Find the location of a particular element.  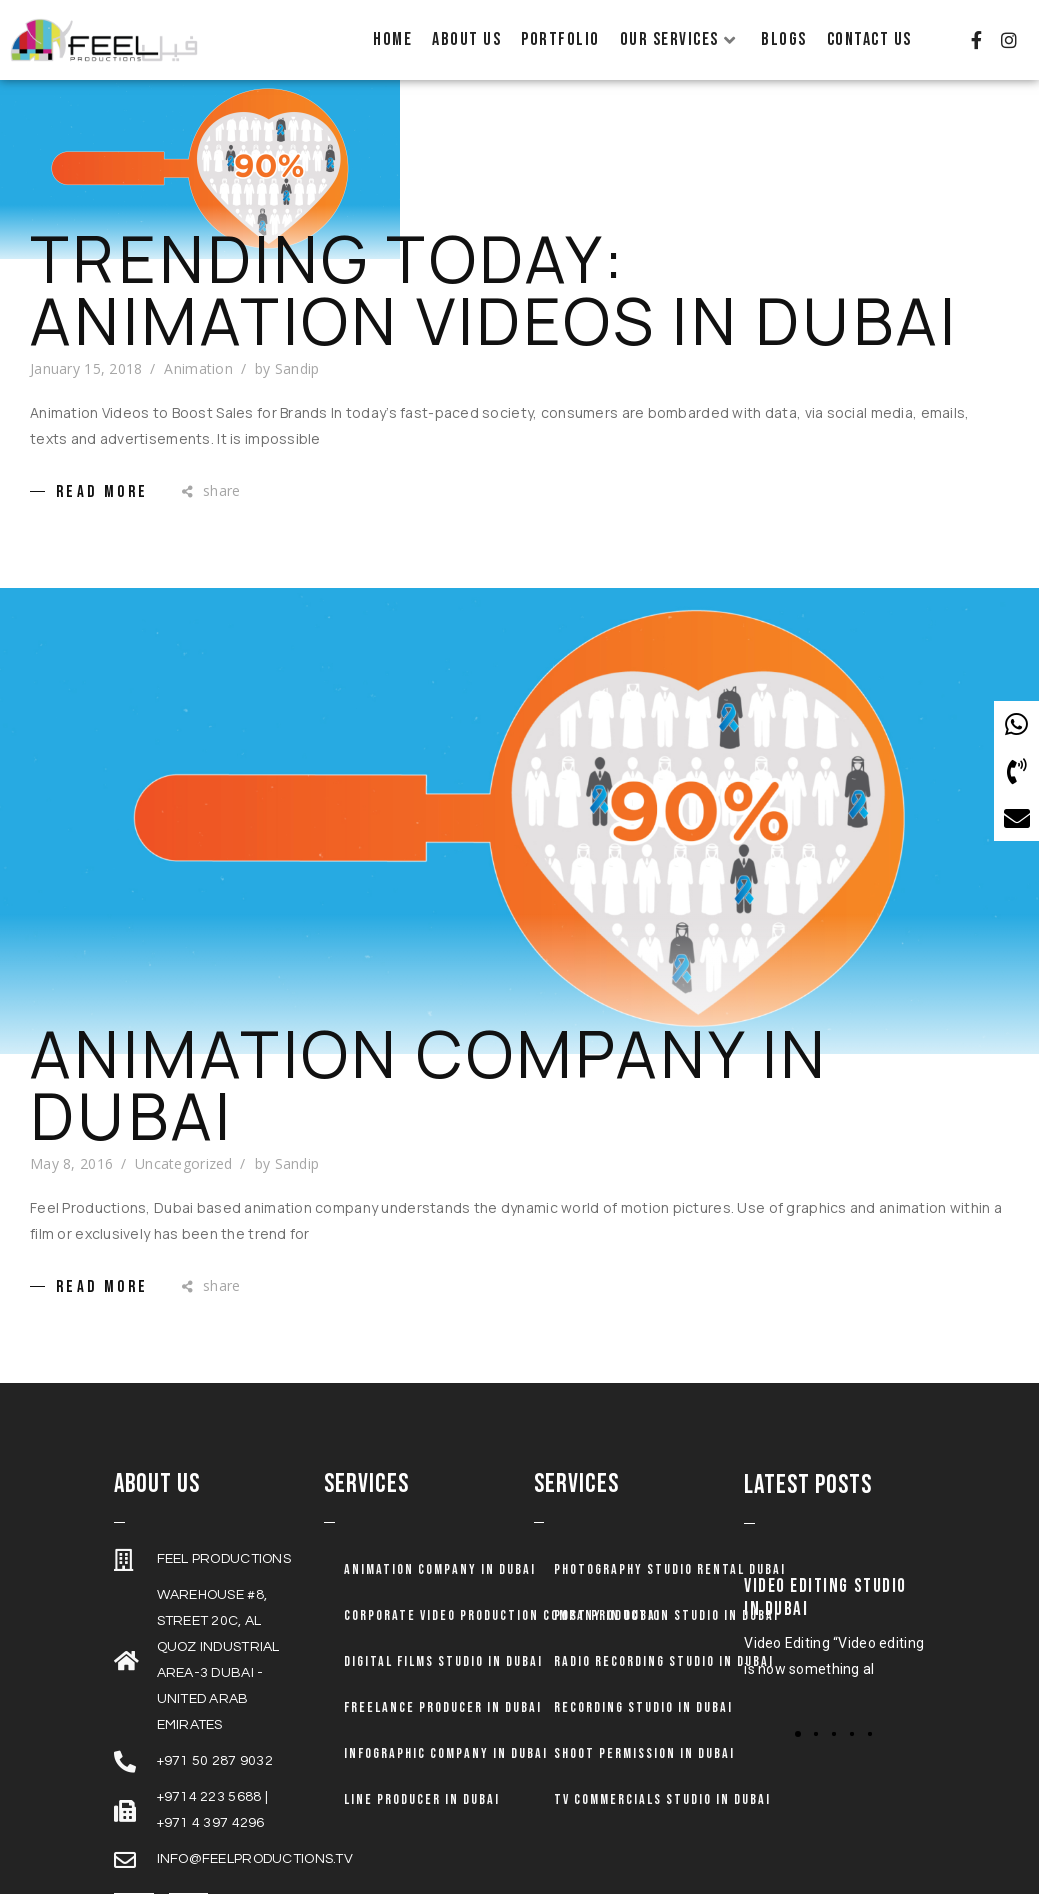

Animation Company in Dubai is located at coordinates (429, 1069).